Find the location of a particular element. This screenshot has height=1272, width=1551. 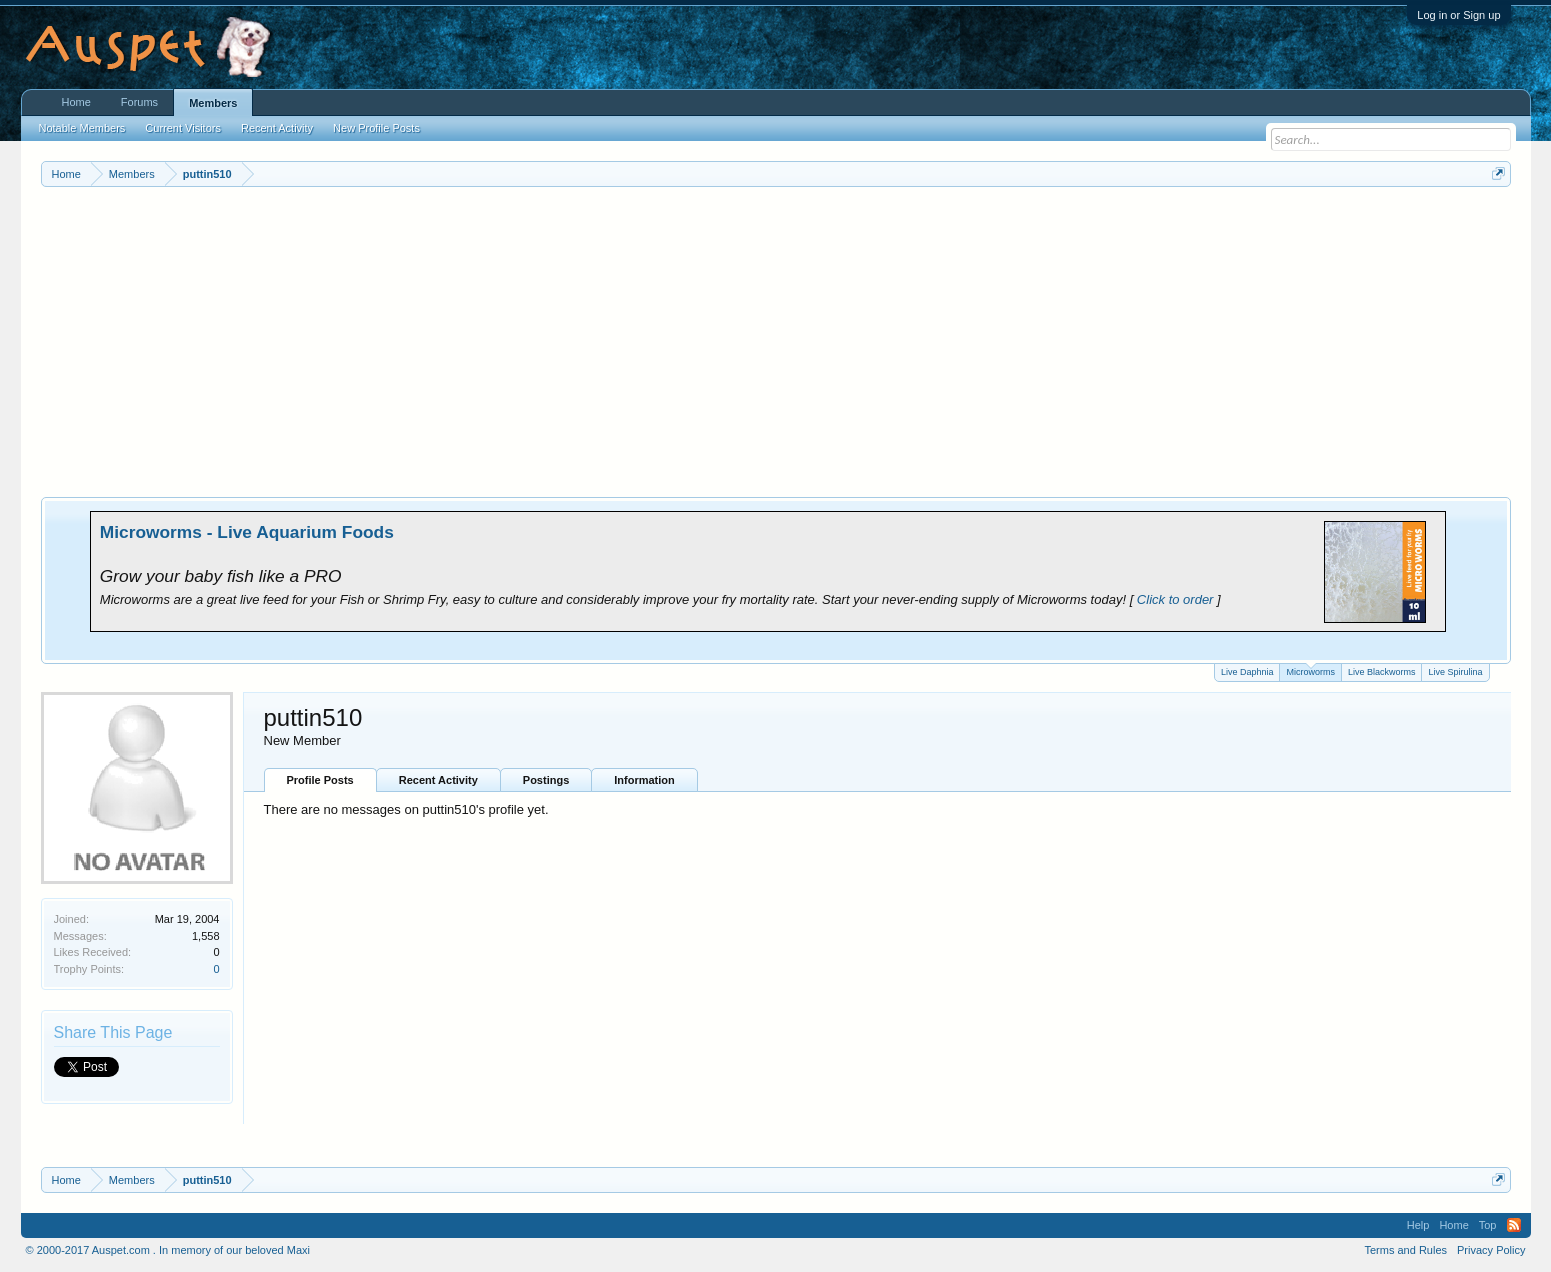

Forums is located at coordinates (139, 102).